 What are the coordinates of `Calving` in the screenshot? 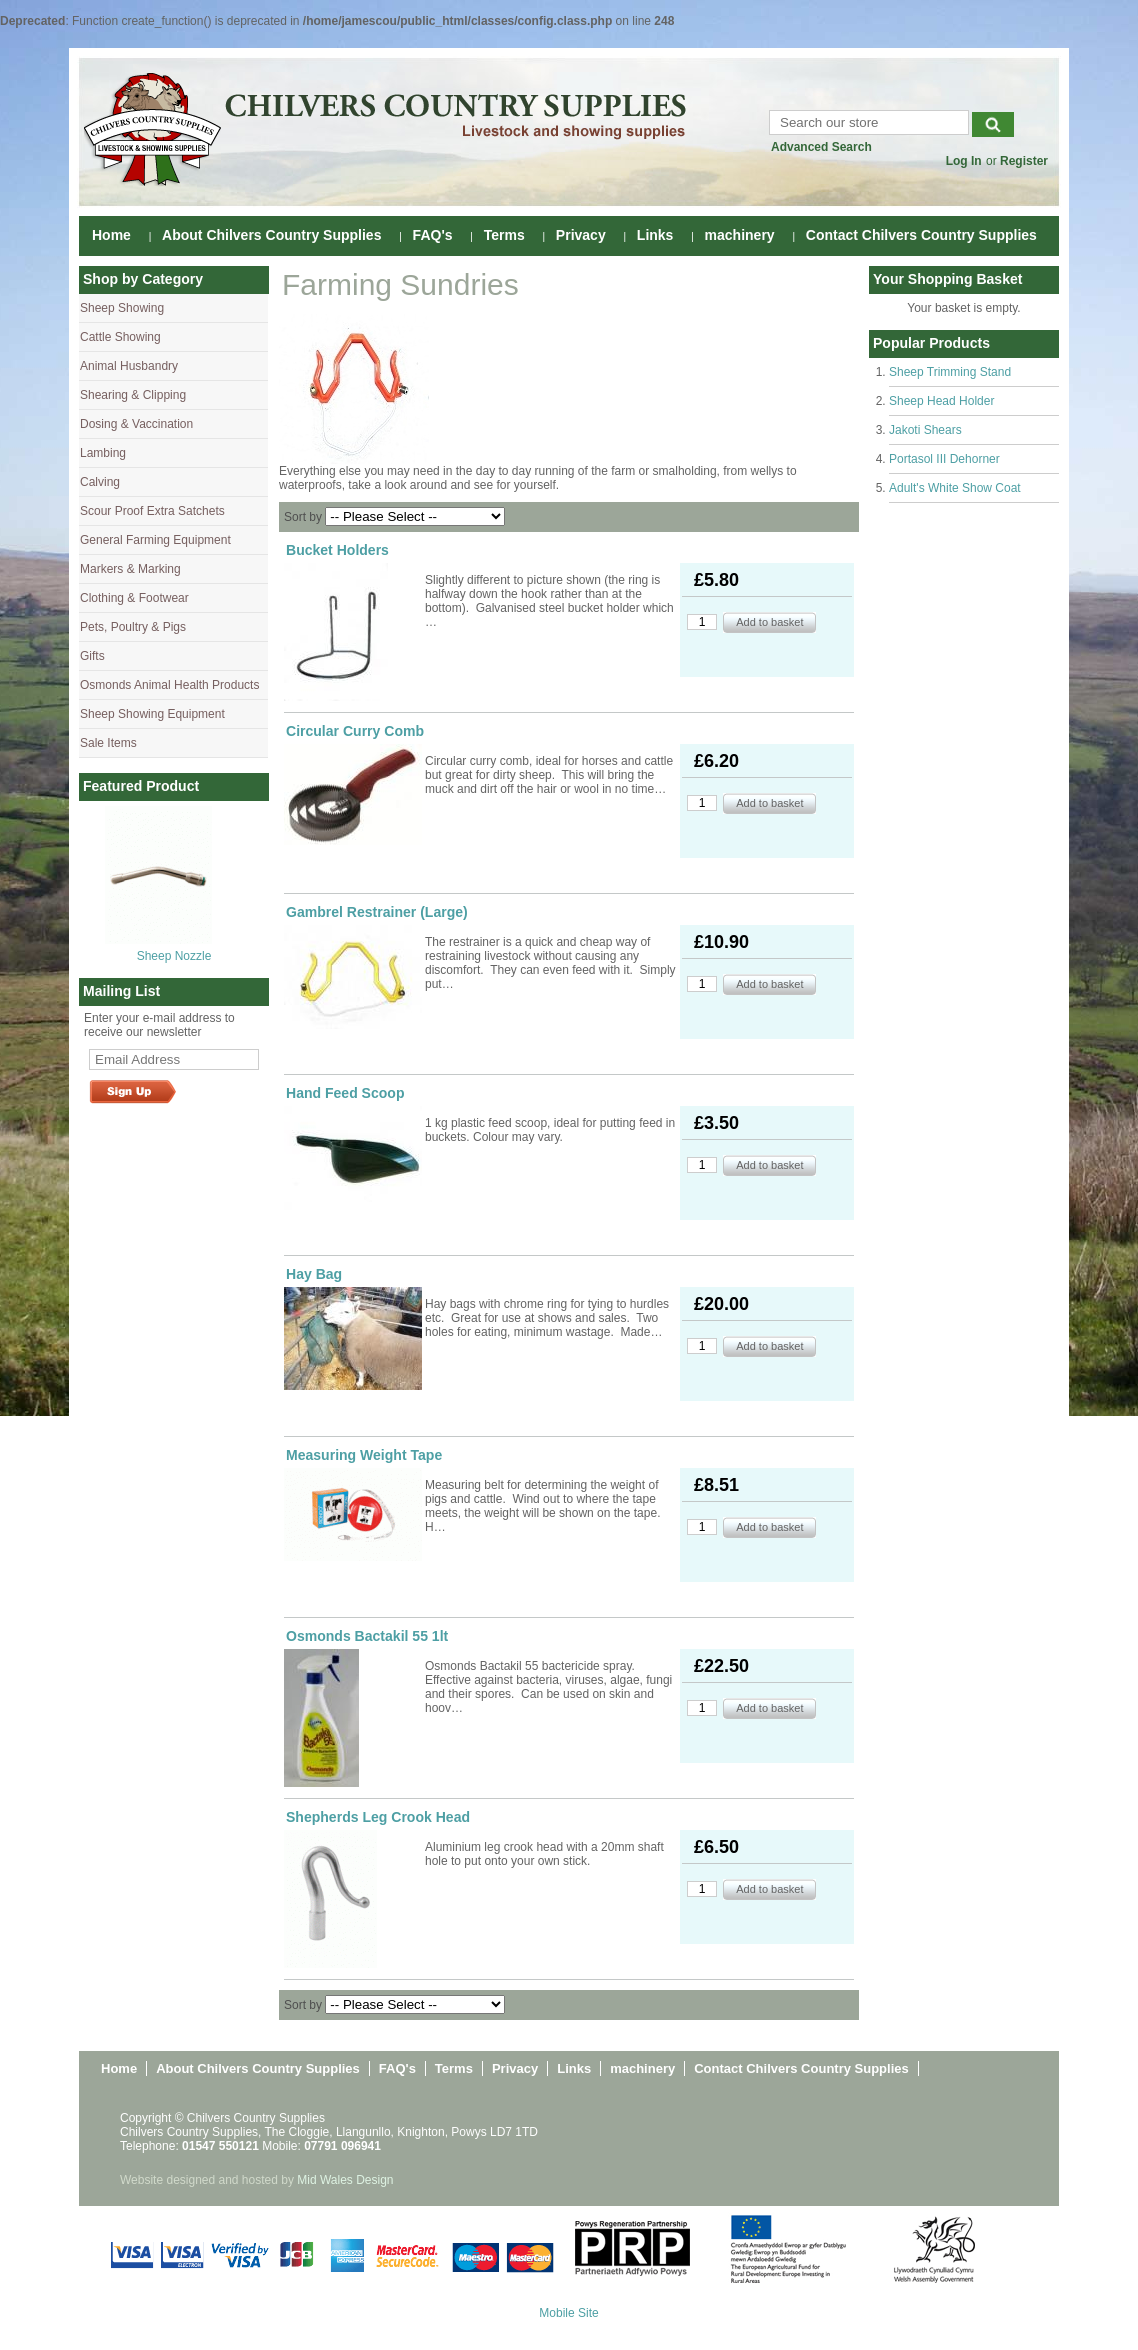 It's located at (100, 482).